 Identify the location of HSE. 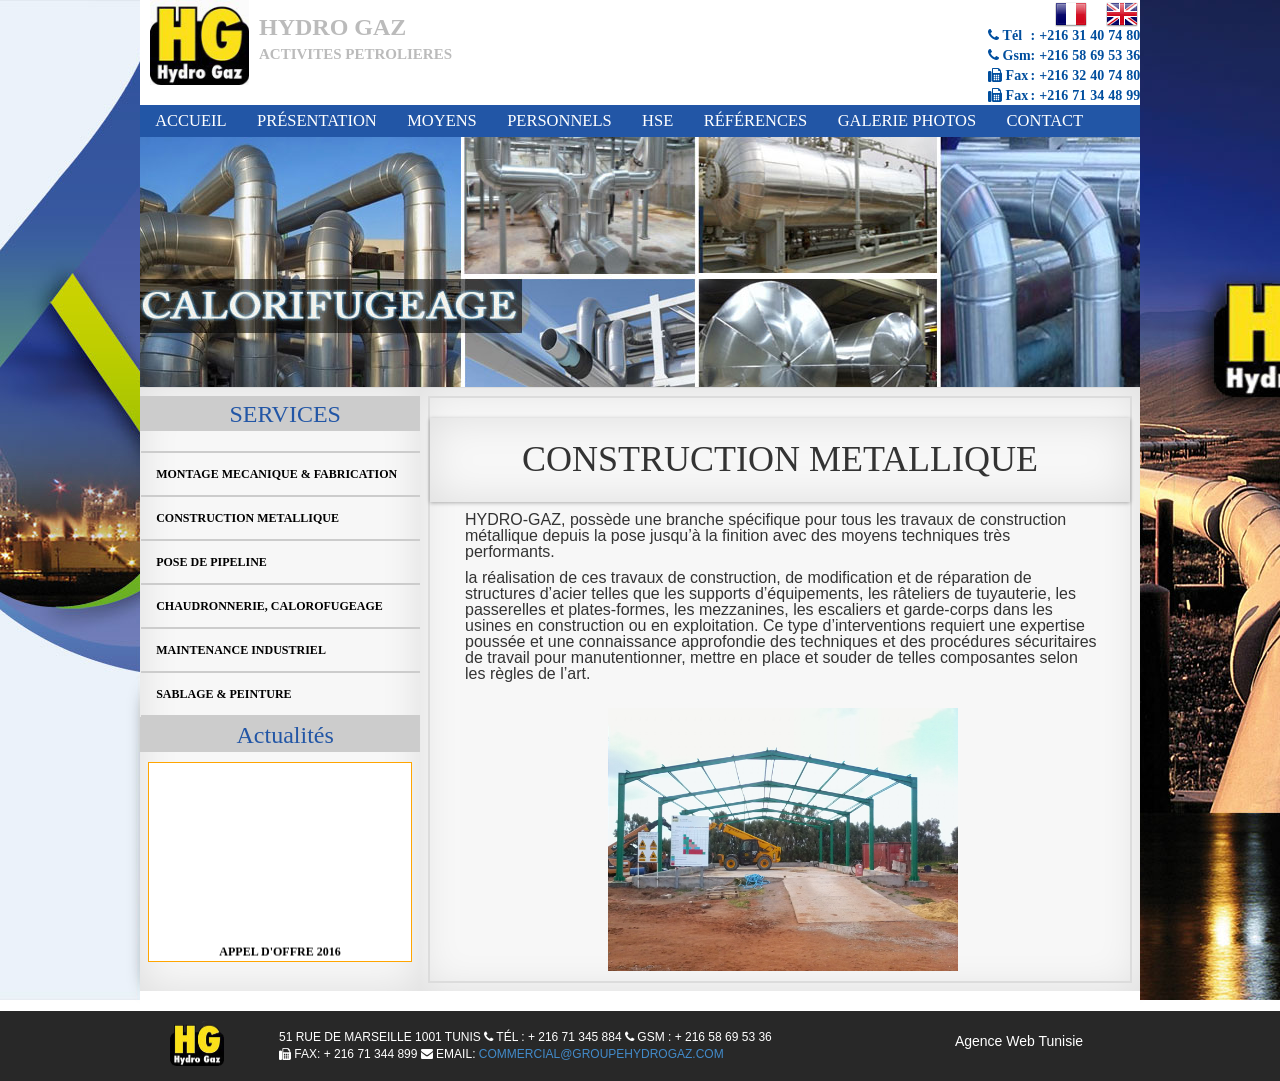
(657, 120).